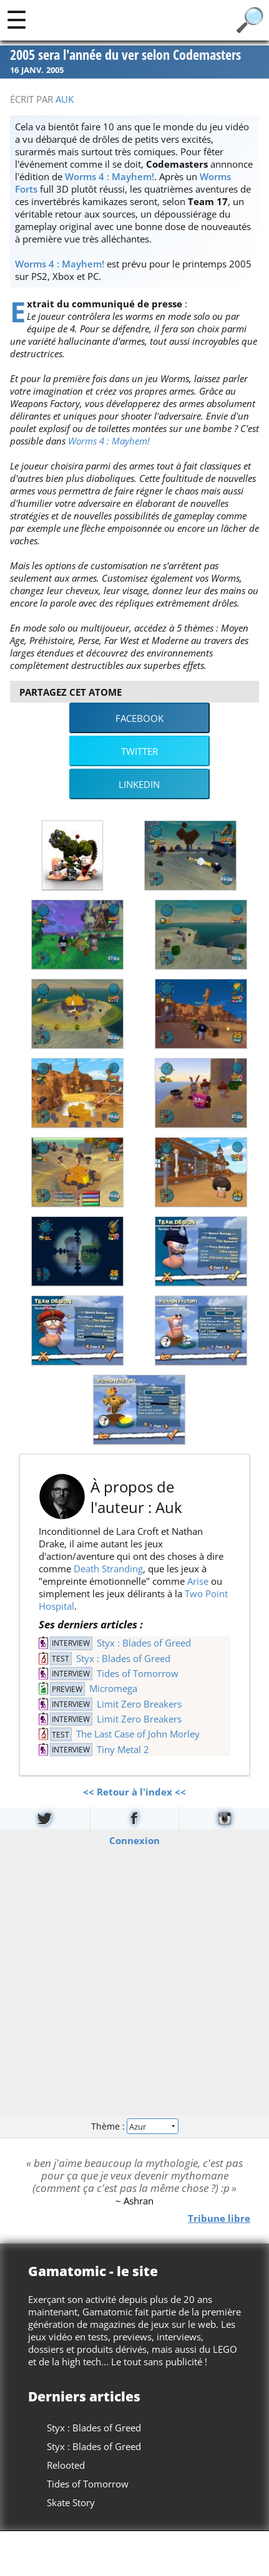  I want to click on The Last Case of John Morley, so click(138, 1734).